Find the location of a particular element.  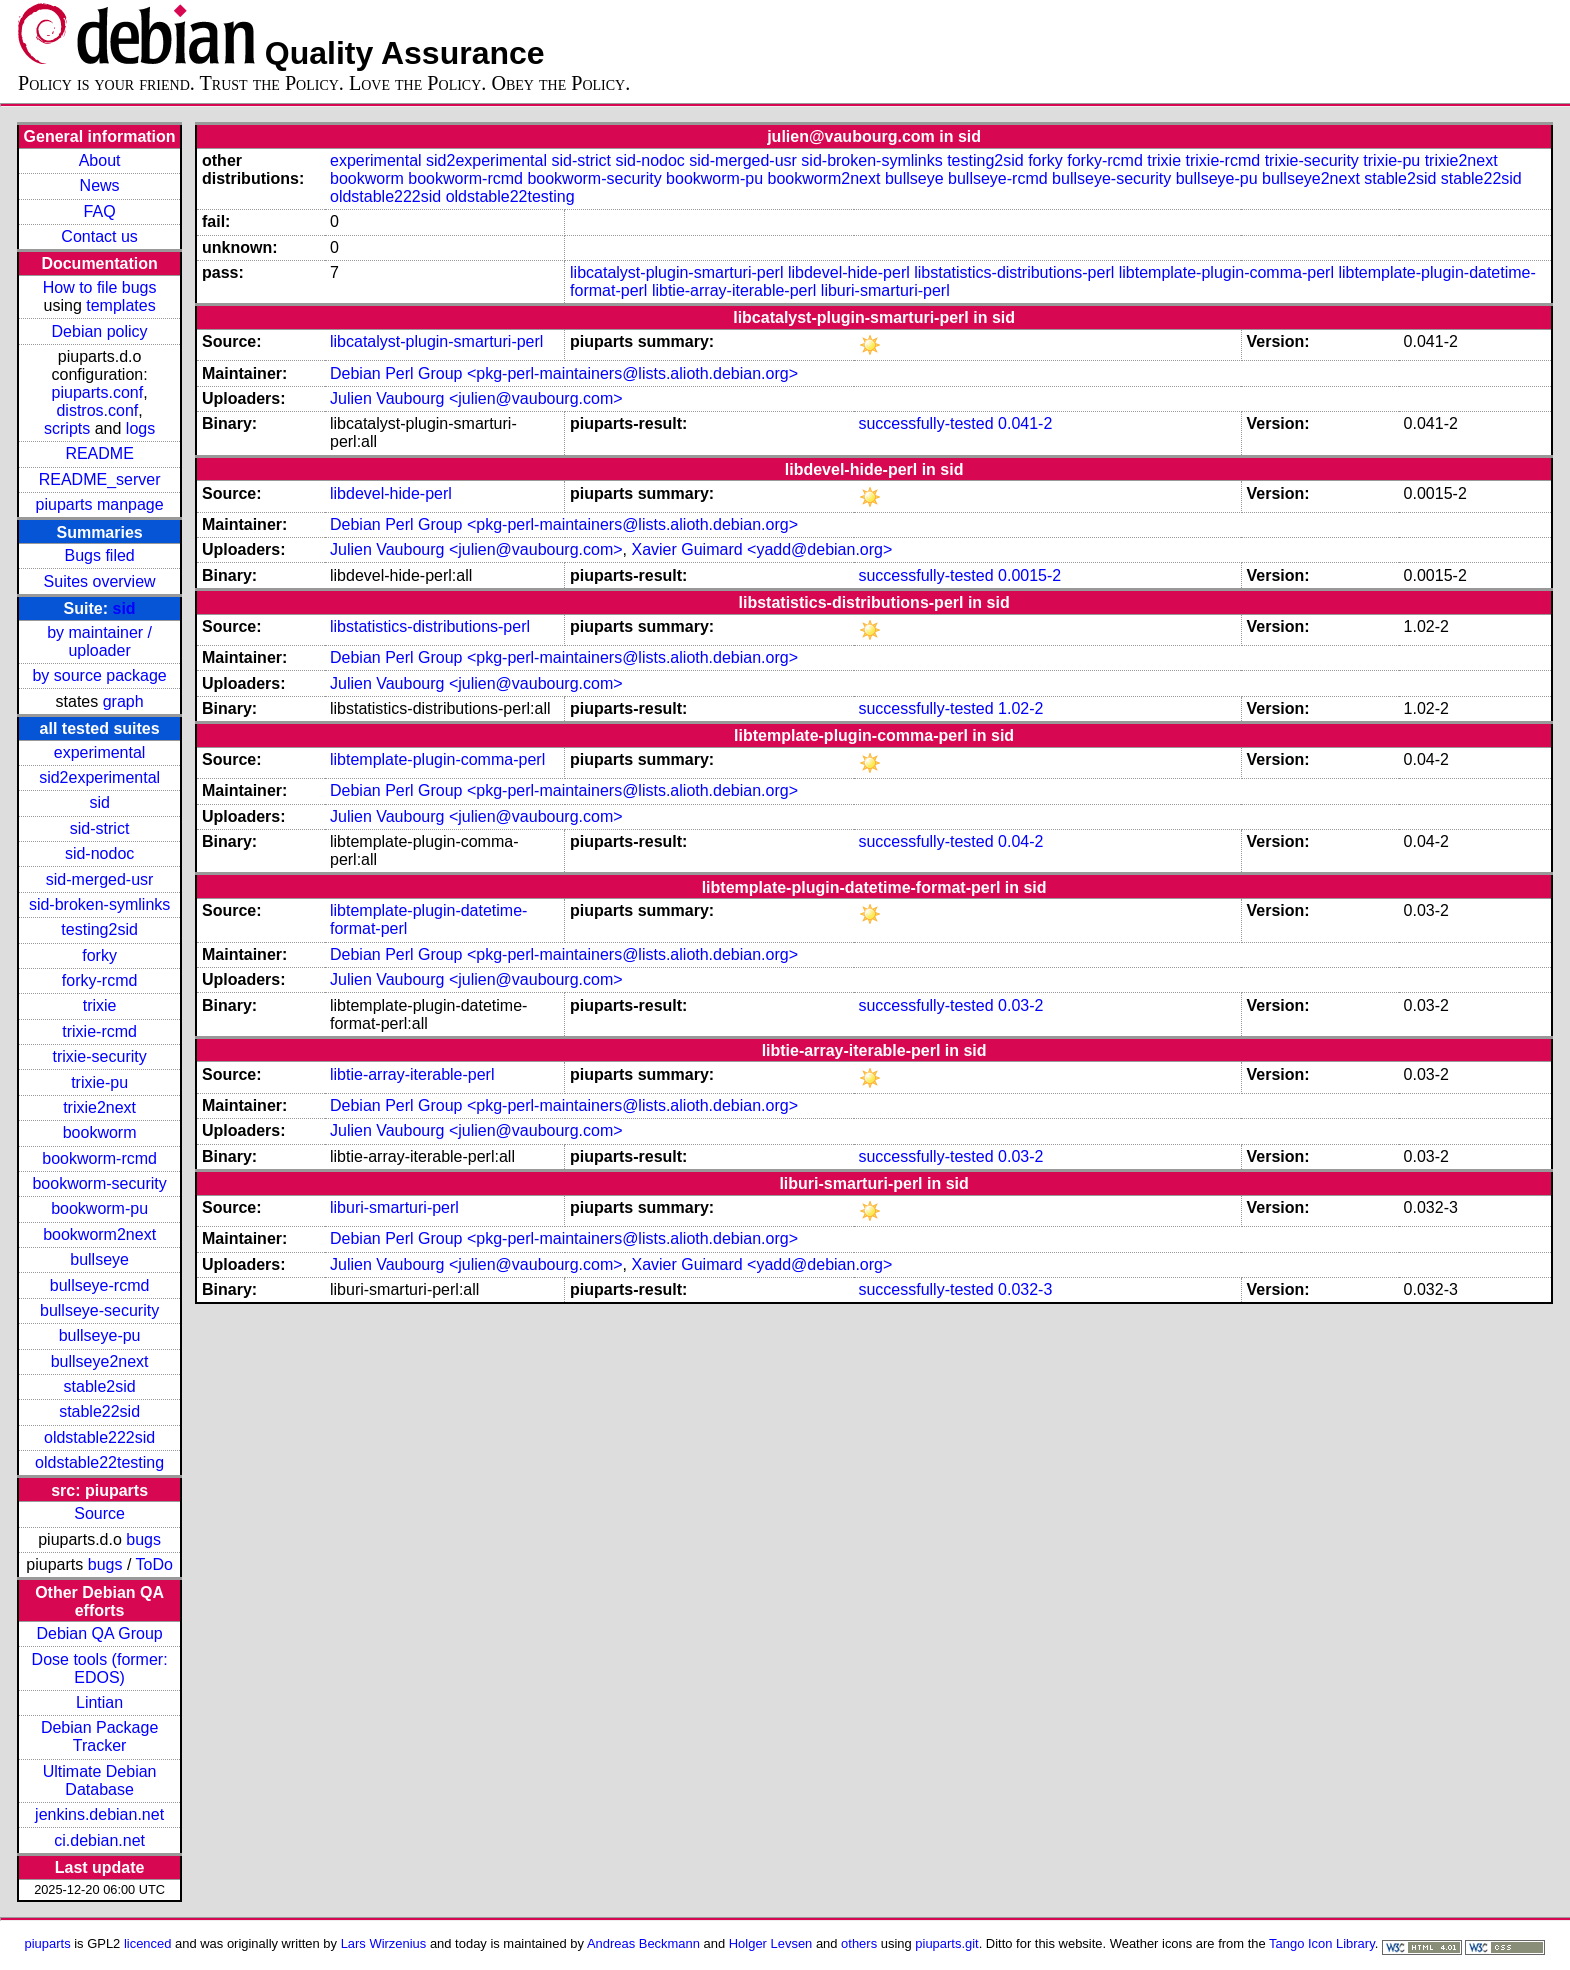

forky-rcmd is located at coordinates (100, 980).